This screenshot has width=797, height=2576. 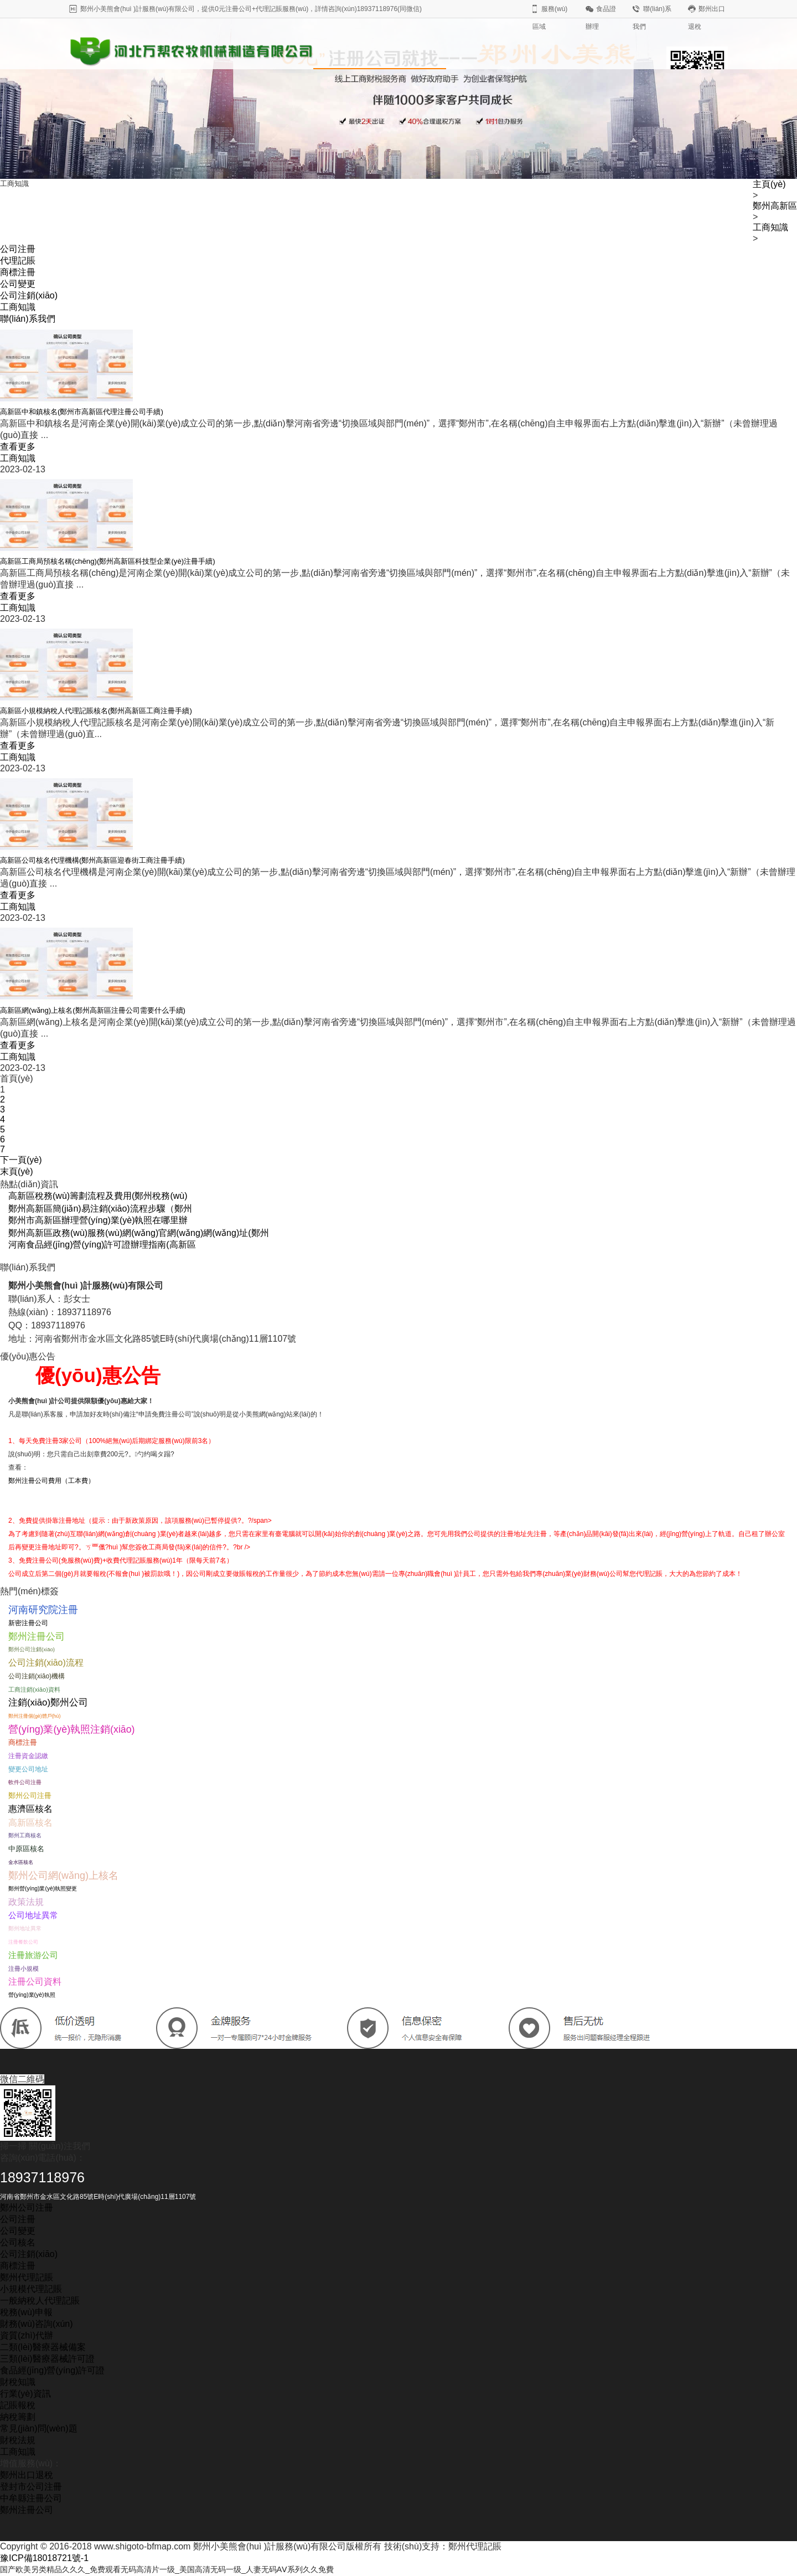 What do you see at coordinates (26, 1849) in the screenshot?
I see `中原區核名` at bounding box center [26, 1849].